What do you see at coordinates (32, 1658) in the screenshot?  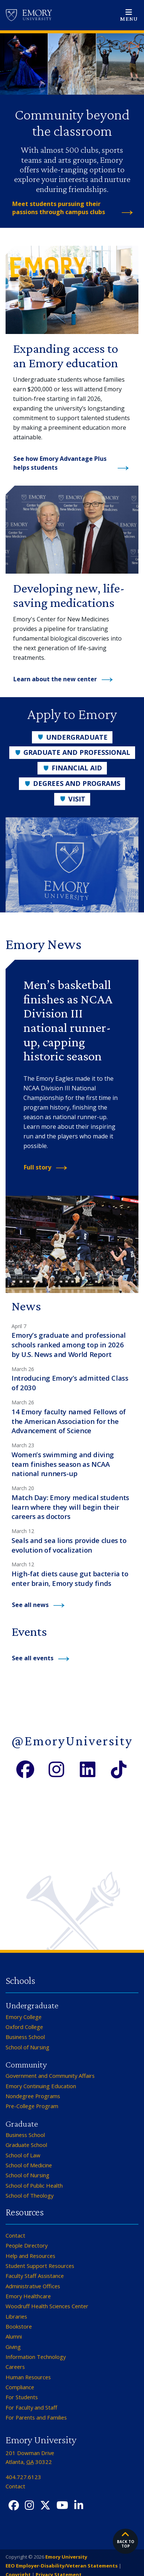 I see `See all events` at bounding box center [32, 1658].